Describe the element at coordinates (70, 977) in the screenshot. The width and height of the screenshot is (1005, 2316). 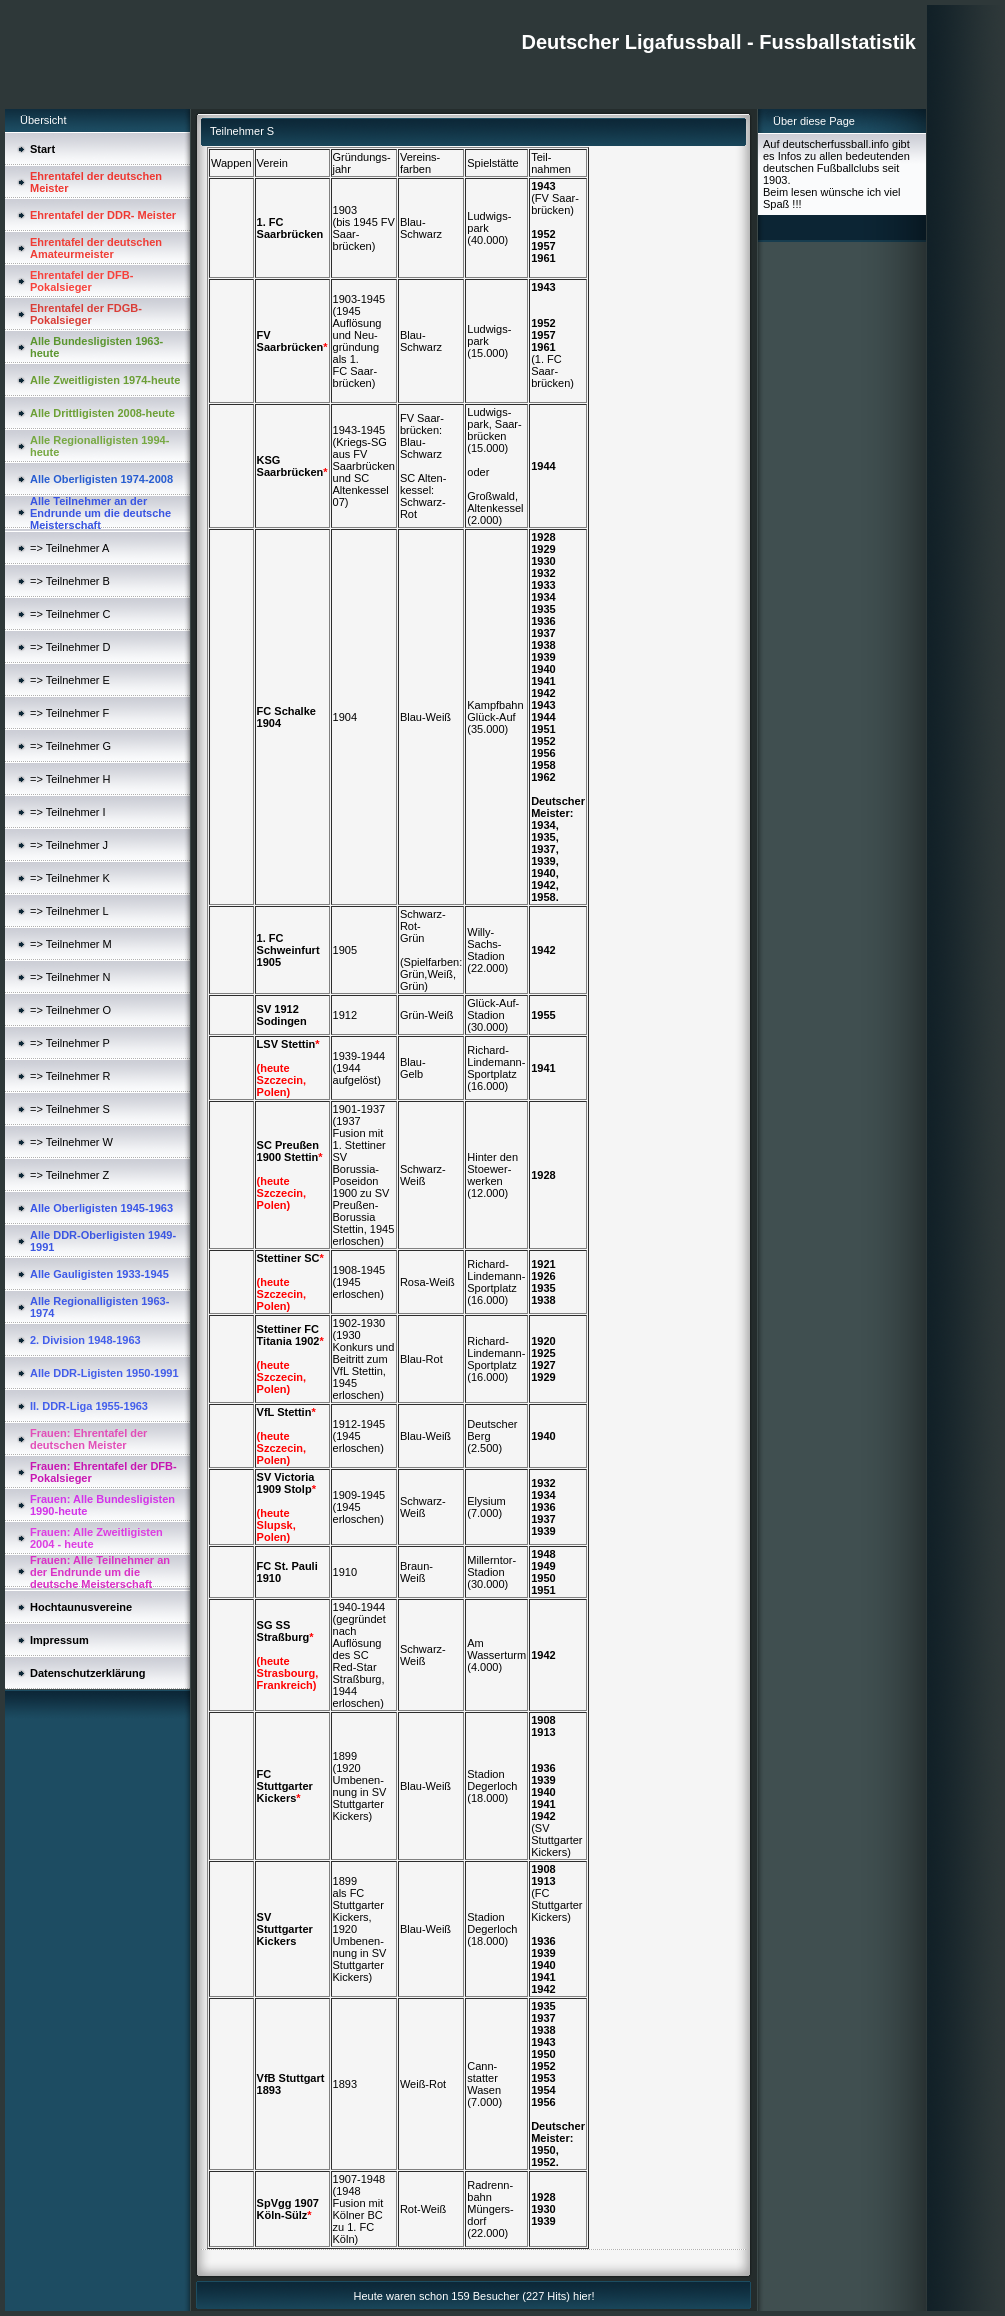
I see `=> Teilnehmer N` at that location.